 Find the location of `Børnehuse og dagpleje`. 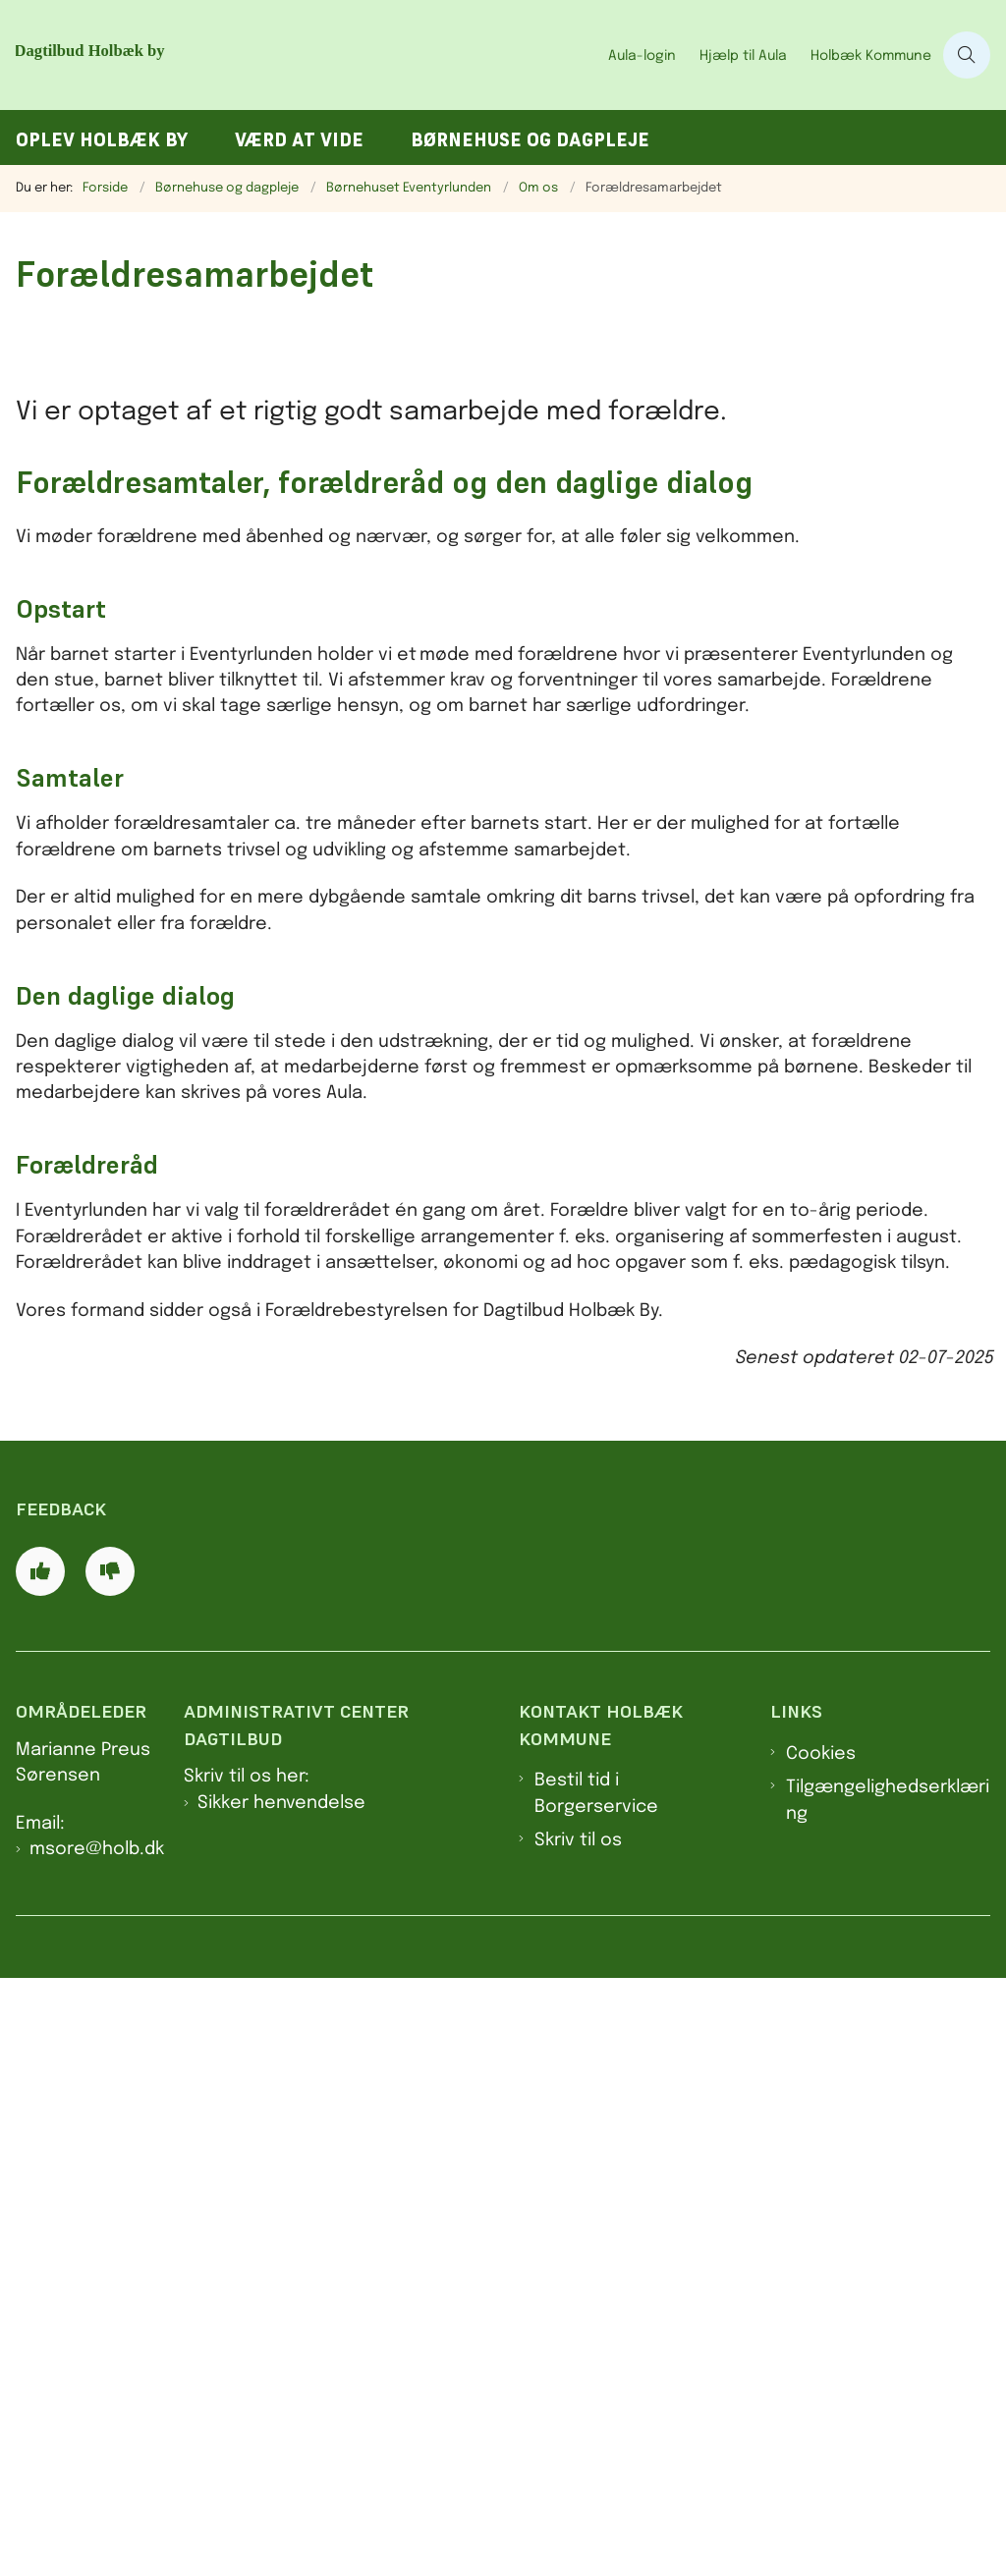

Børnehuse og dagpleje is located at coordinates (530, 140).